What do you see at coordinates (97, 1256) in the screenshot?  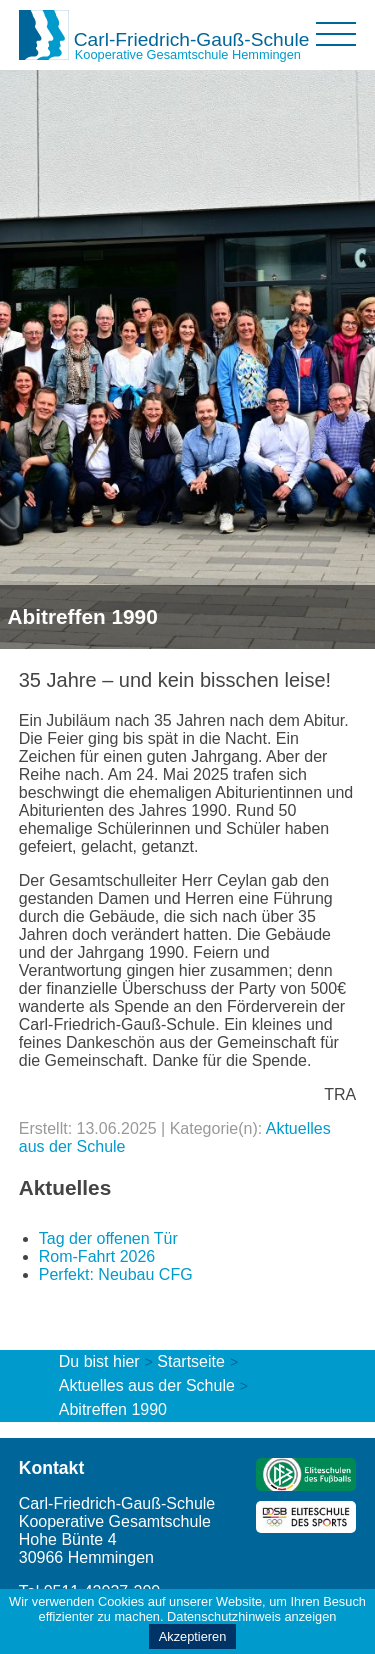 I see `Rom-Fahrt 2026` at bounding box center [97, 1256].